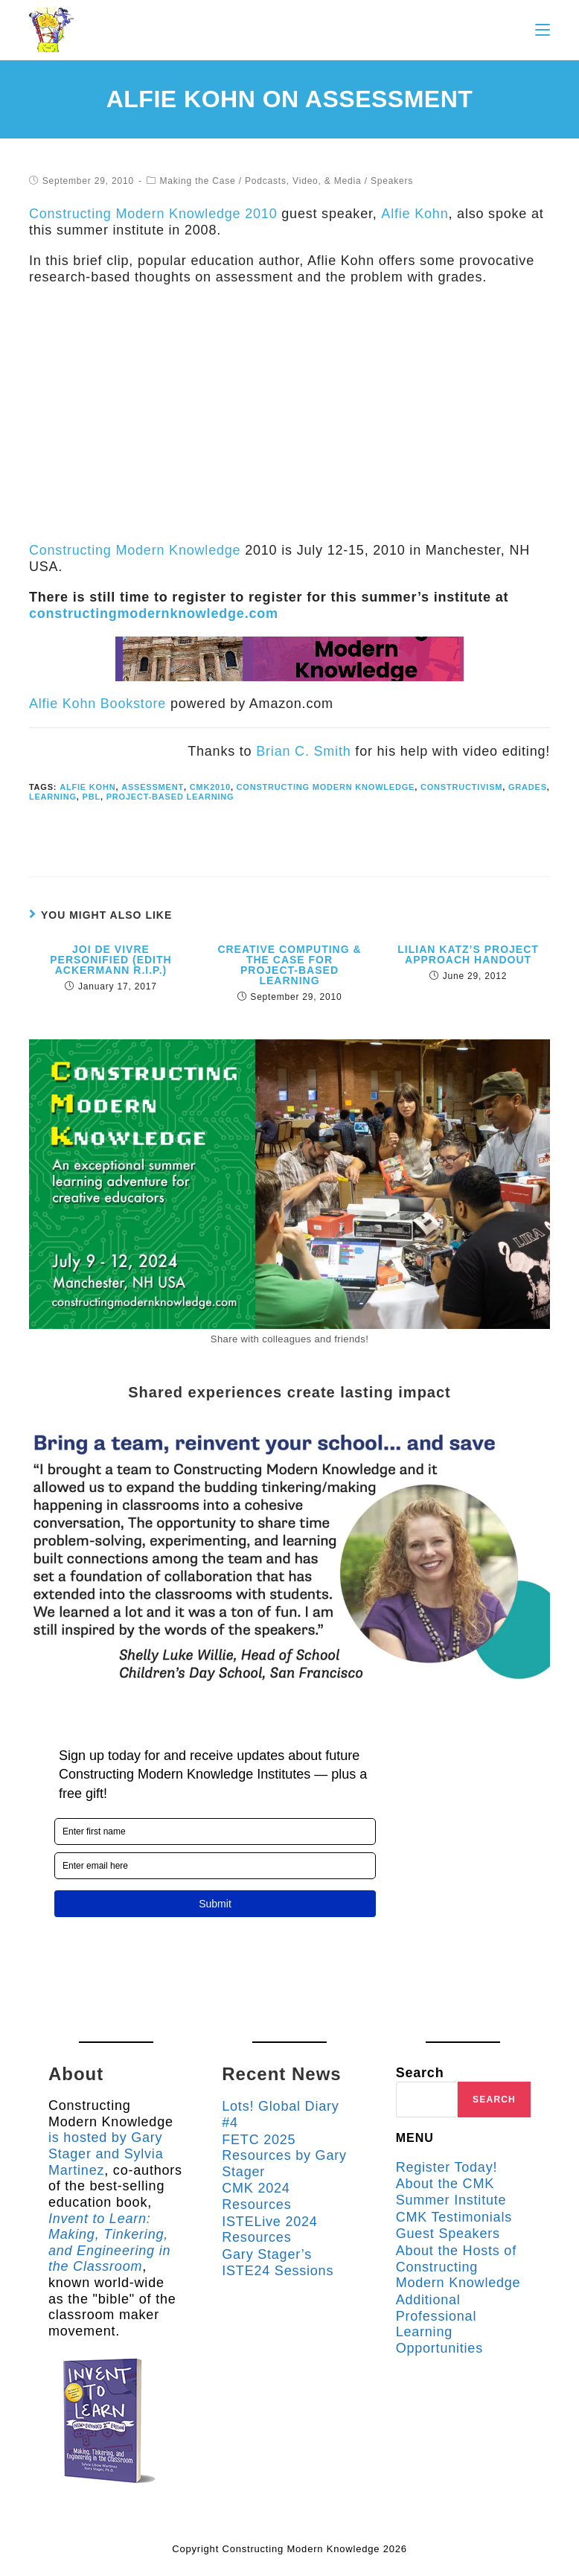  Describe the element at coordinates (151, 786) in the screenshot. I see `assessment` at that location.